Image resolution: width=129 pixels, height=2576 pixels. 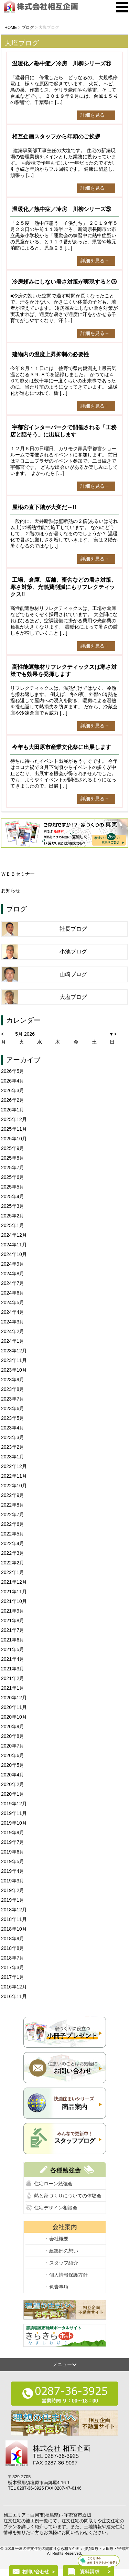 What do you see at coordinates (67, 2195) in the screenshot?
I see `熱と家づくりについての体験会` at bounding box center [67, 2195].